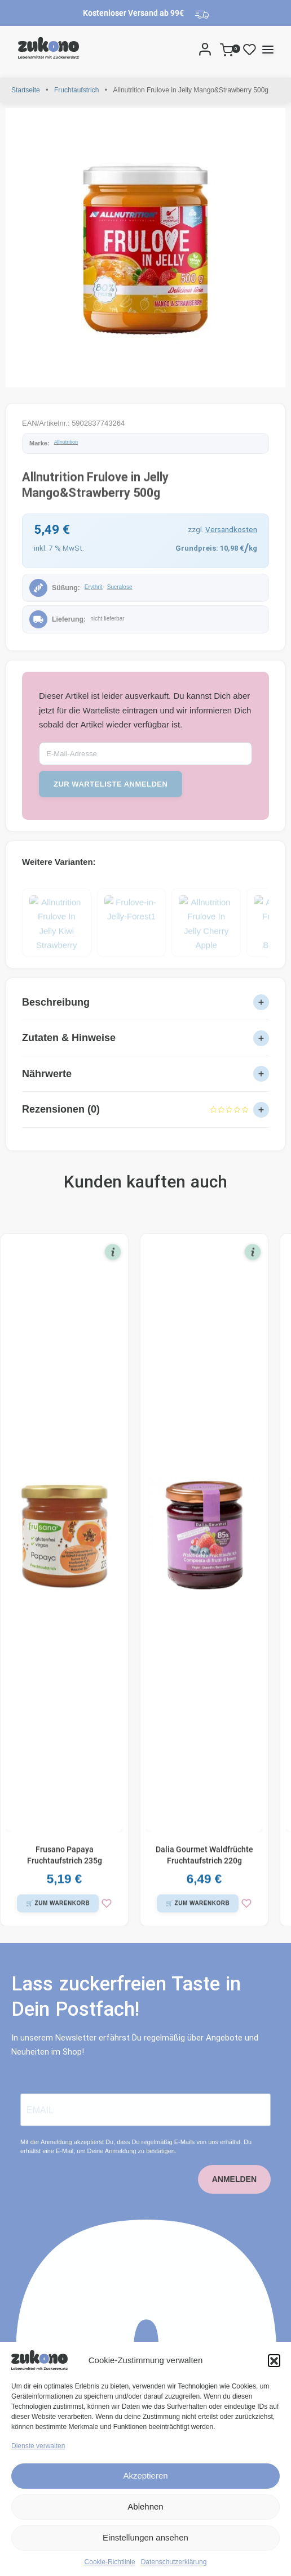 The width and height of the screenshot is (291, 2576). I want to click on Akzeptieren, so click(145, 2475).